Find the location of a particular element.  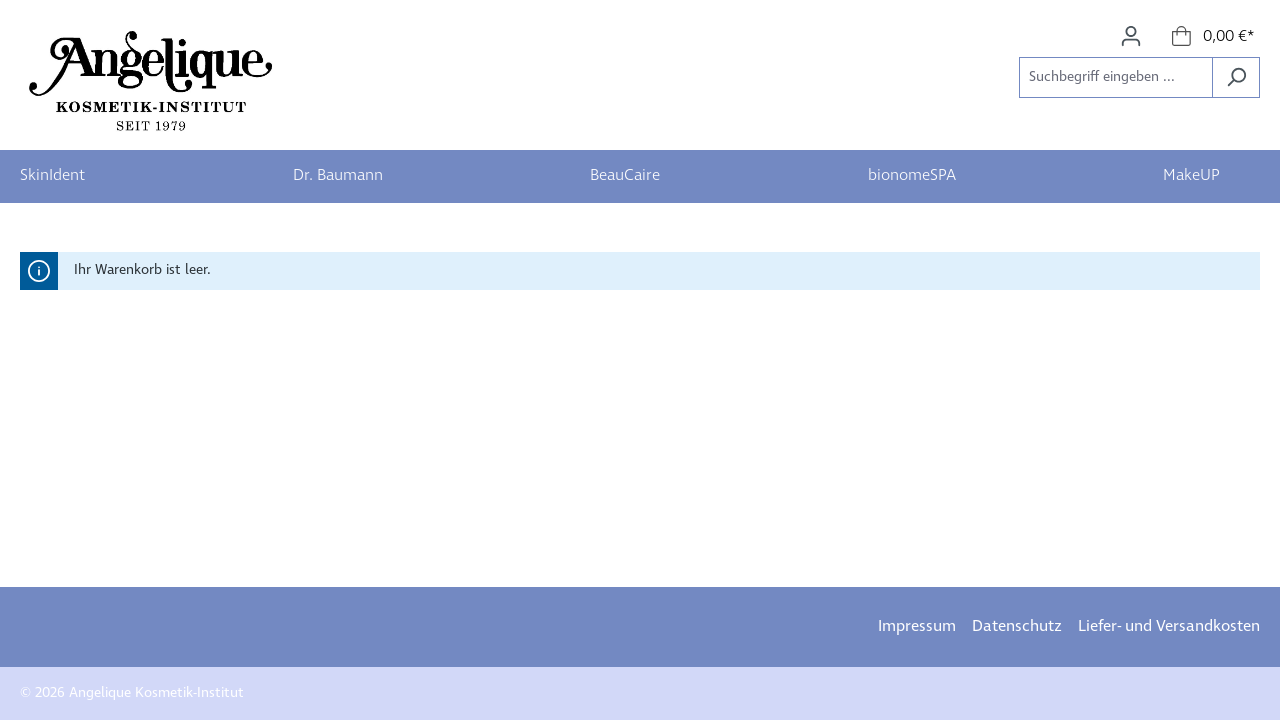

[Ihr Konto] is located at coordinates (1131, 36).